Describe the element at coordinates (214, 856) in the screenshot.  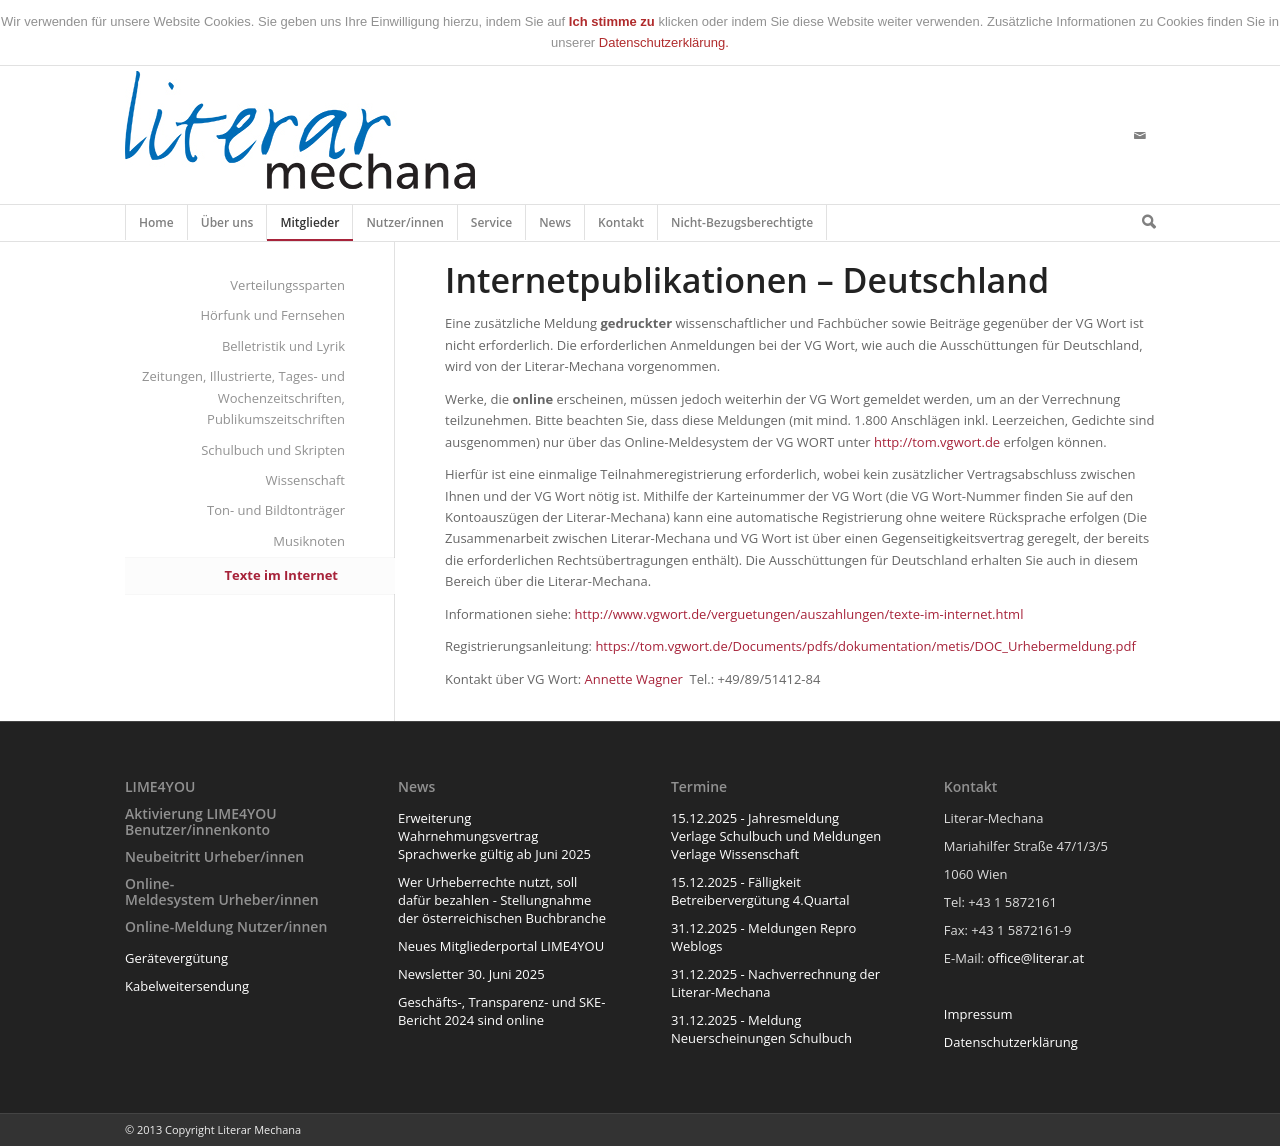
I see `Neubeitritt Urheber/innen` at that location.